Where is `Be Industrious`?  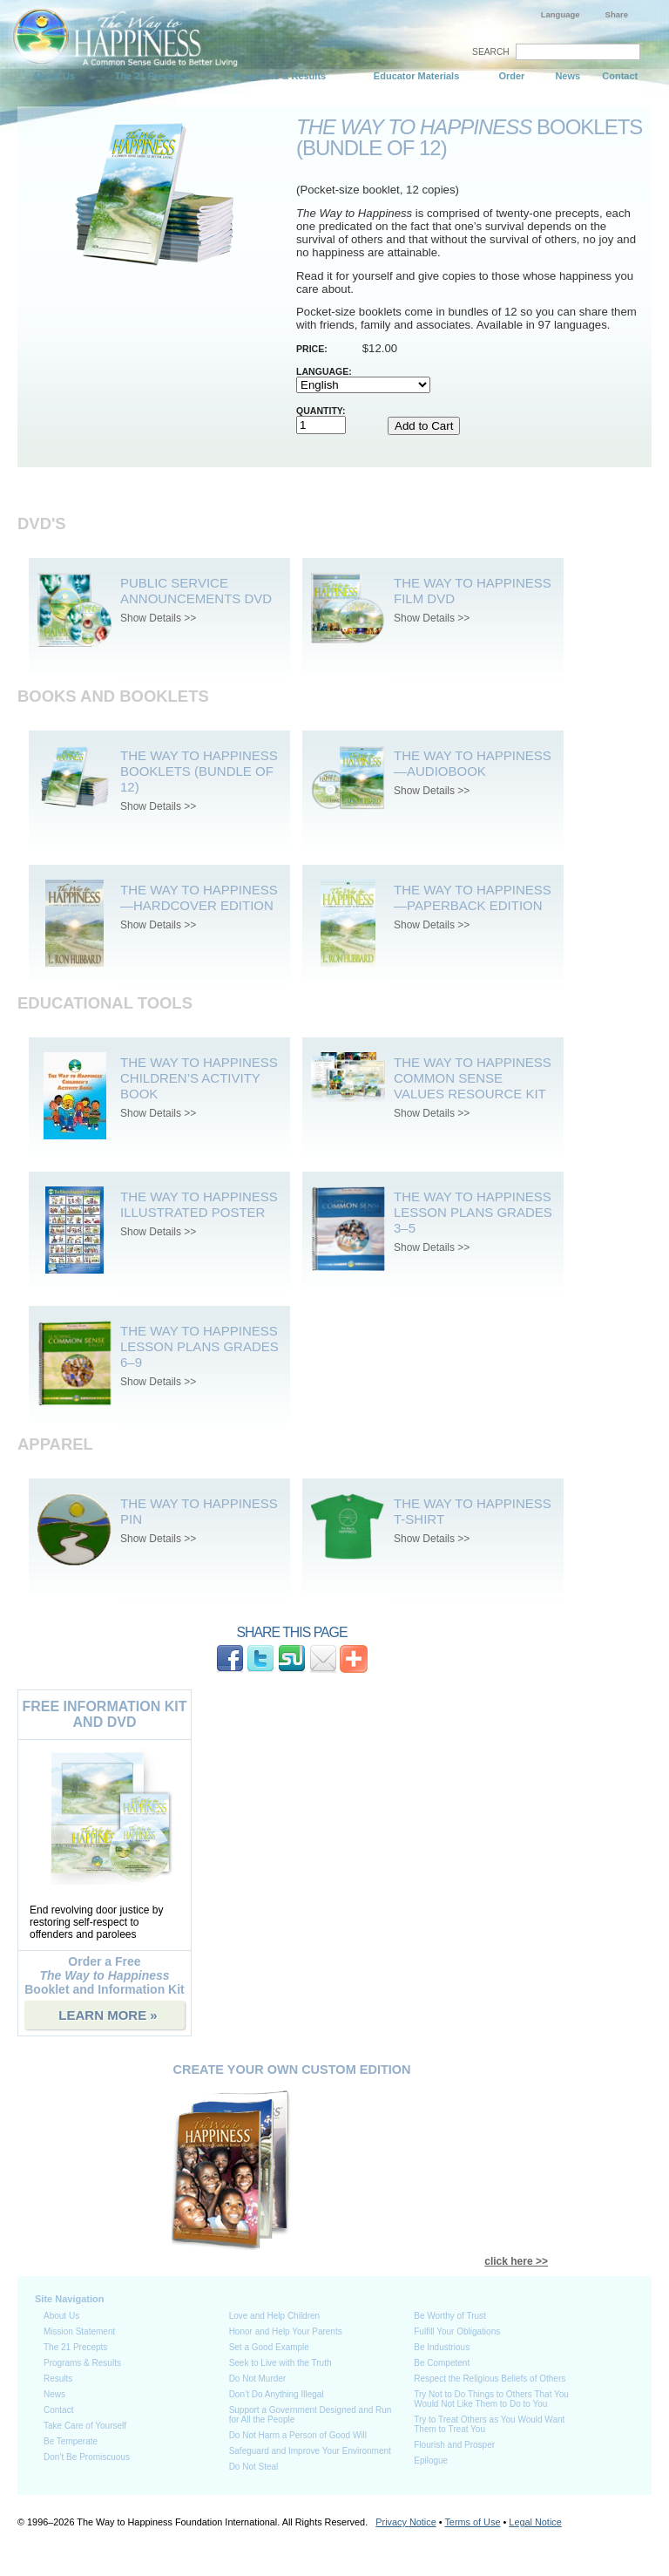 Be Industrious is located at coordinates (442, 2347).